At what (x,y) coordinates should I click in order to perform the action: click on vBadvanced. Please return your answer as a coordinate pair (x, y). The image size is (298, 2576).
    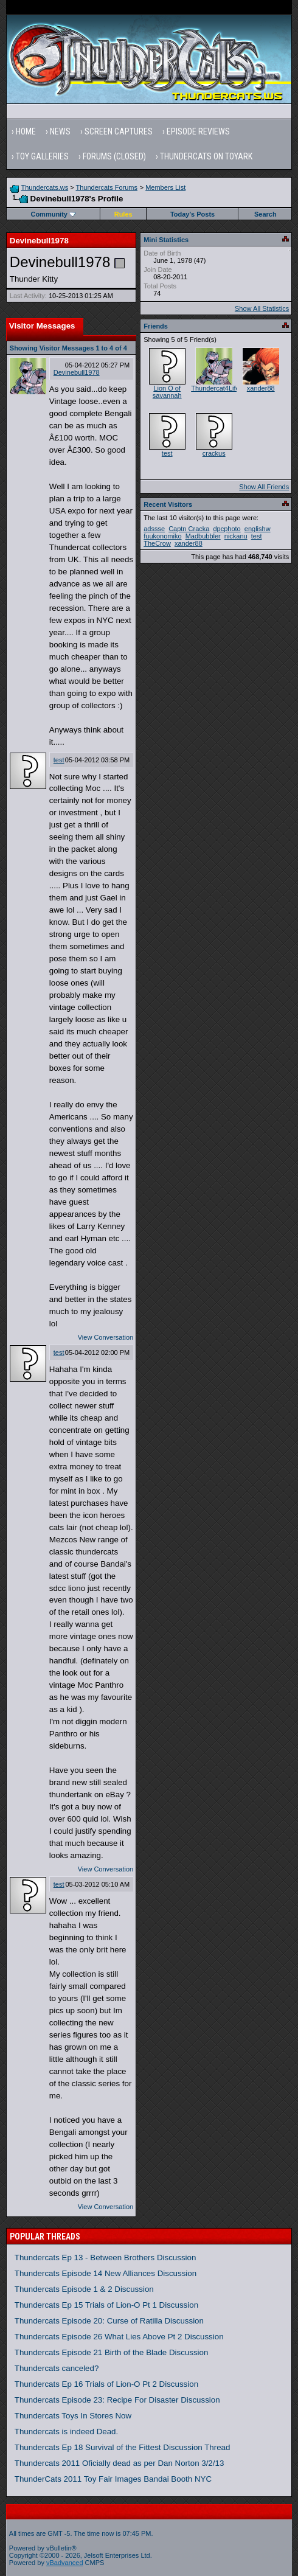
    Looking at the image, I should click on (64, 2562).